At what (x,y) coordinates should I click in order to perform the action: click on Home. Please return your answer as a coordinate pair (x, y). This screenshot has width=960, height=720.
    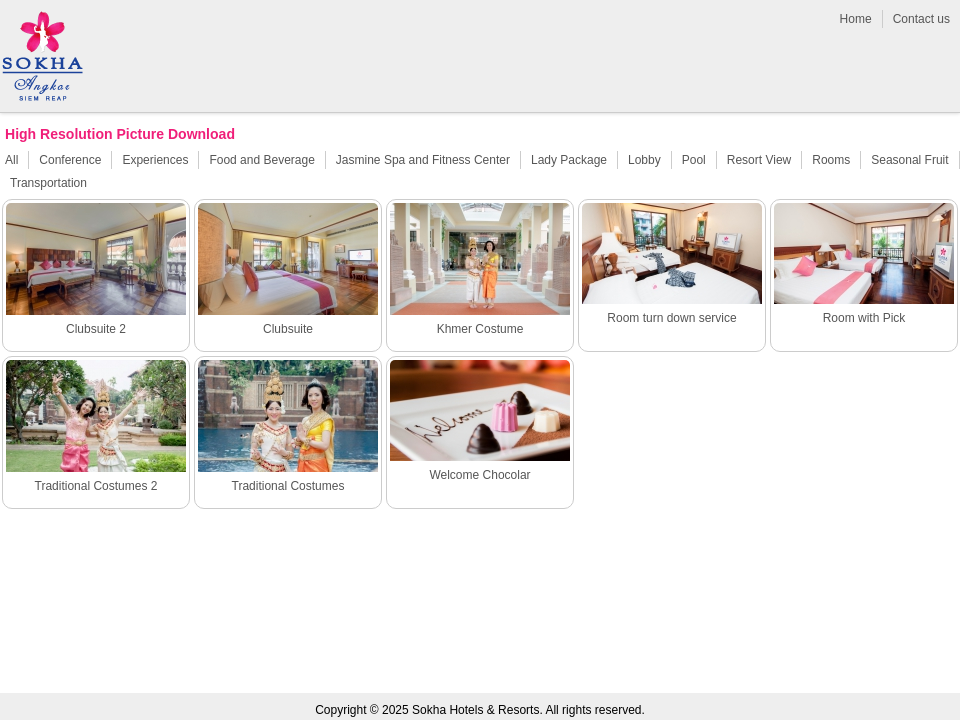
    Looking at the image, I should click on (856, 19).